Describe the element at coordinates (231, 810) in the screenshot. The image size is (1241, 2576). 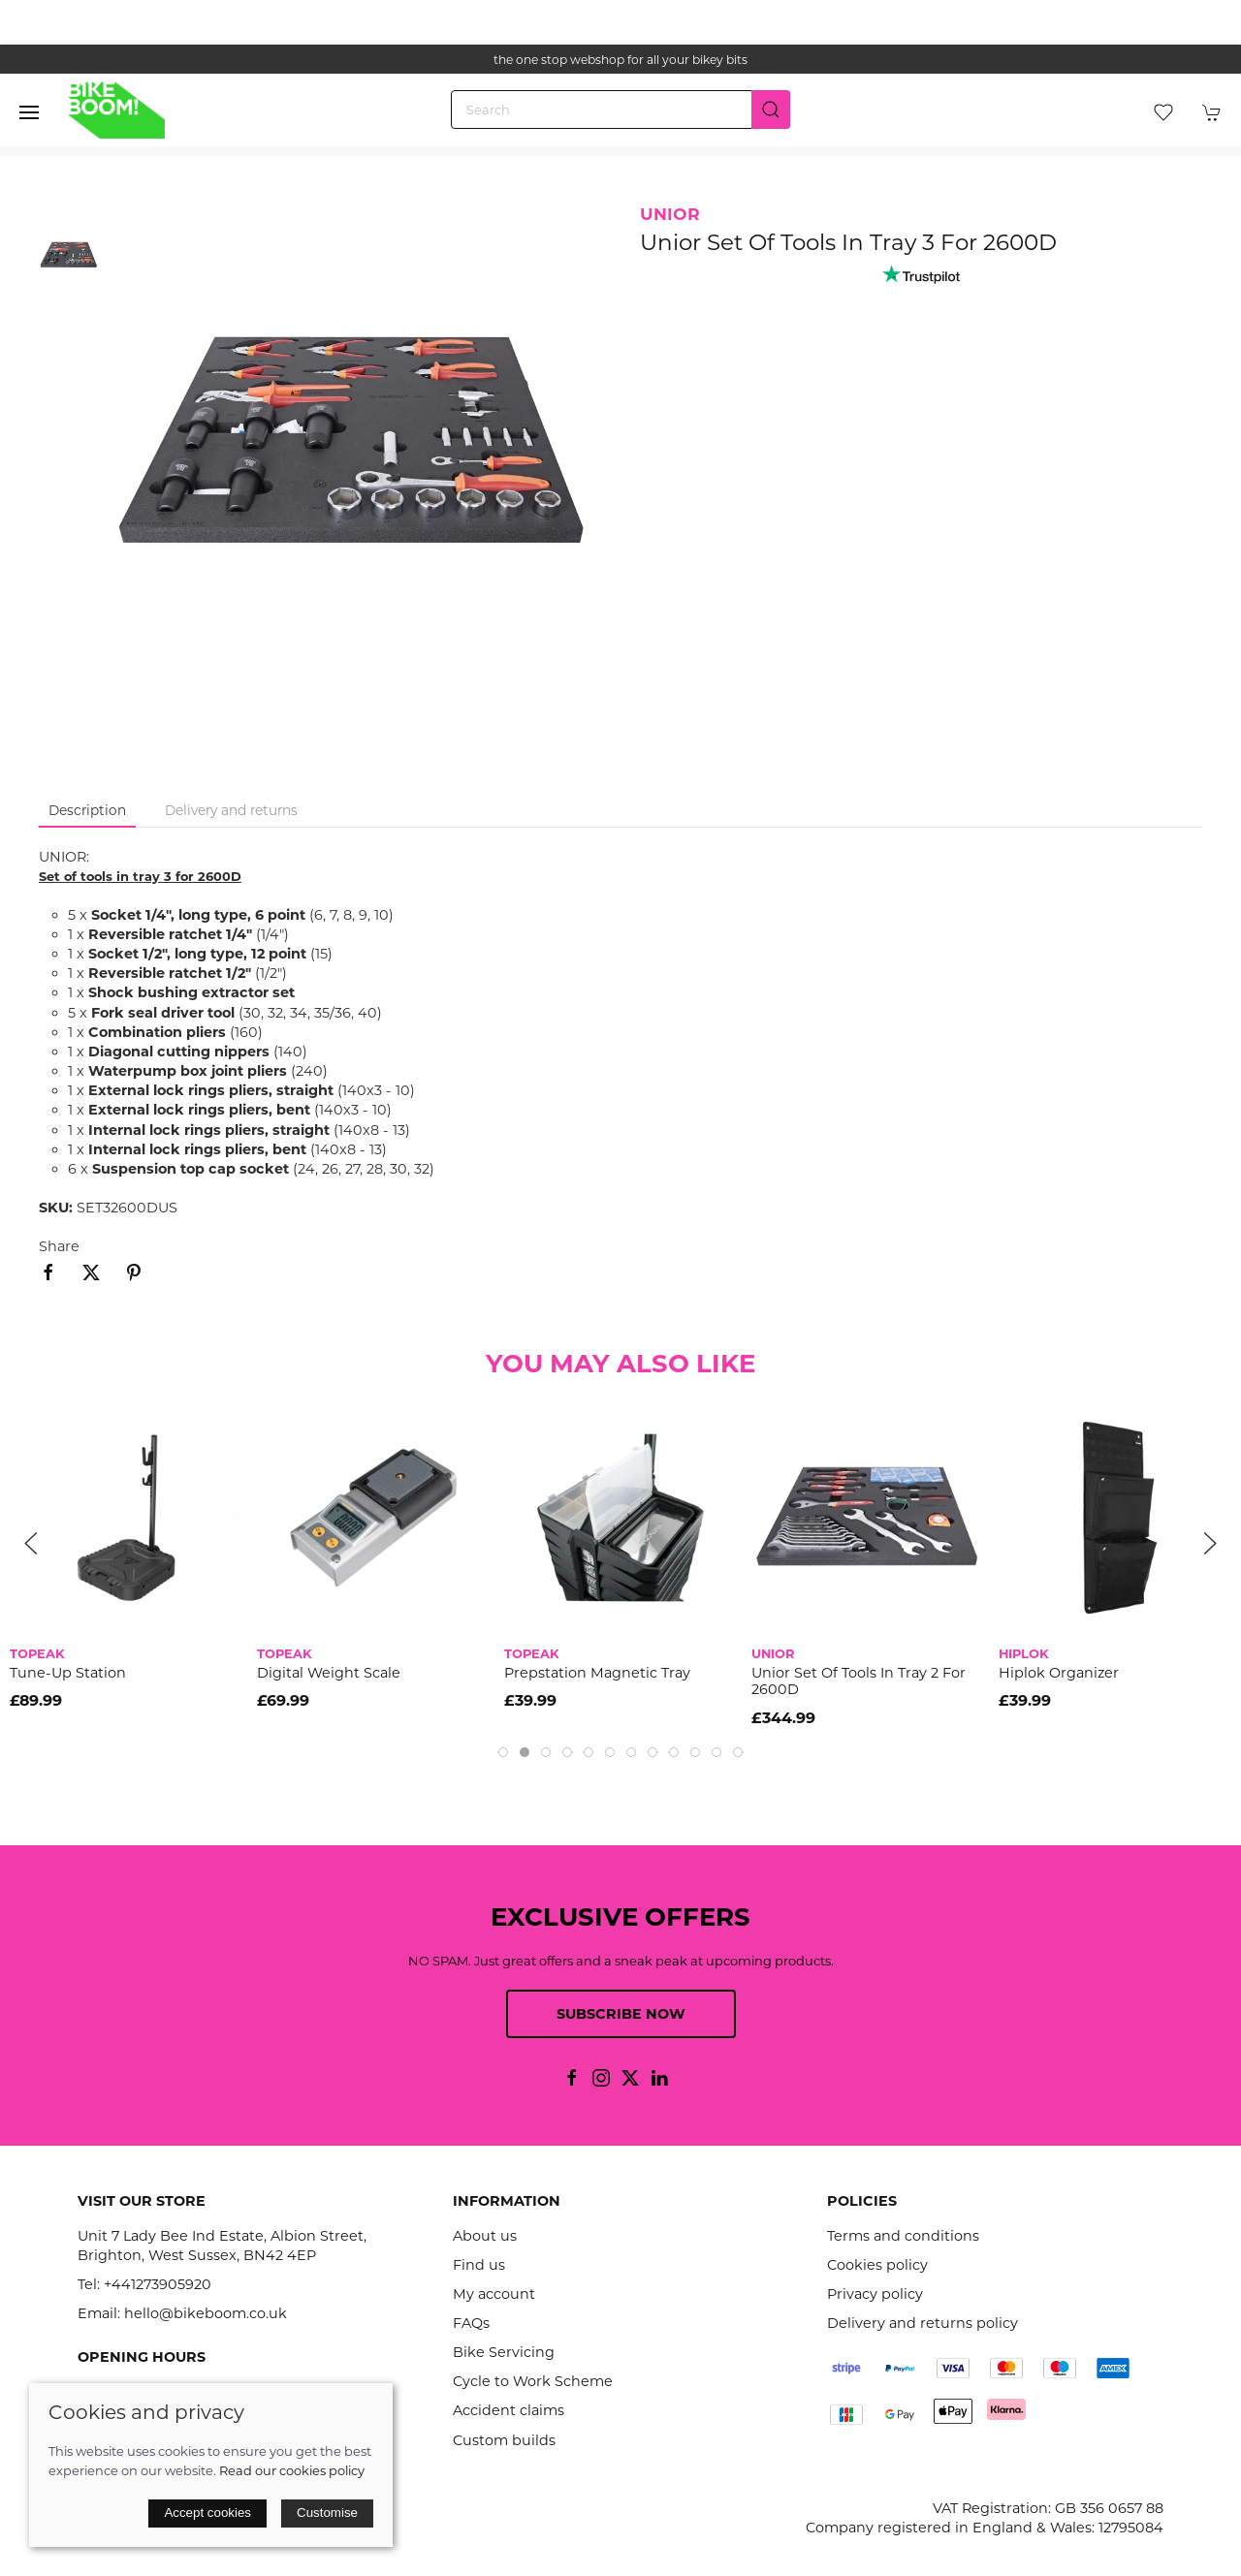
I see `Delivery and returns [tab]` at that location.